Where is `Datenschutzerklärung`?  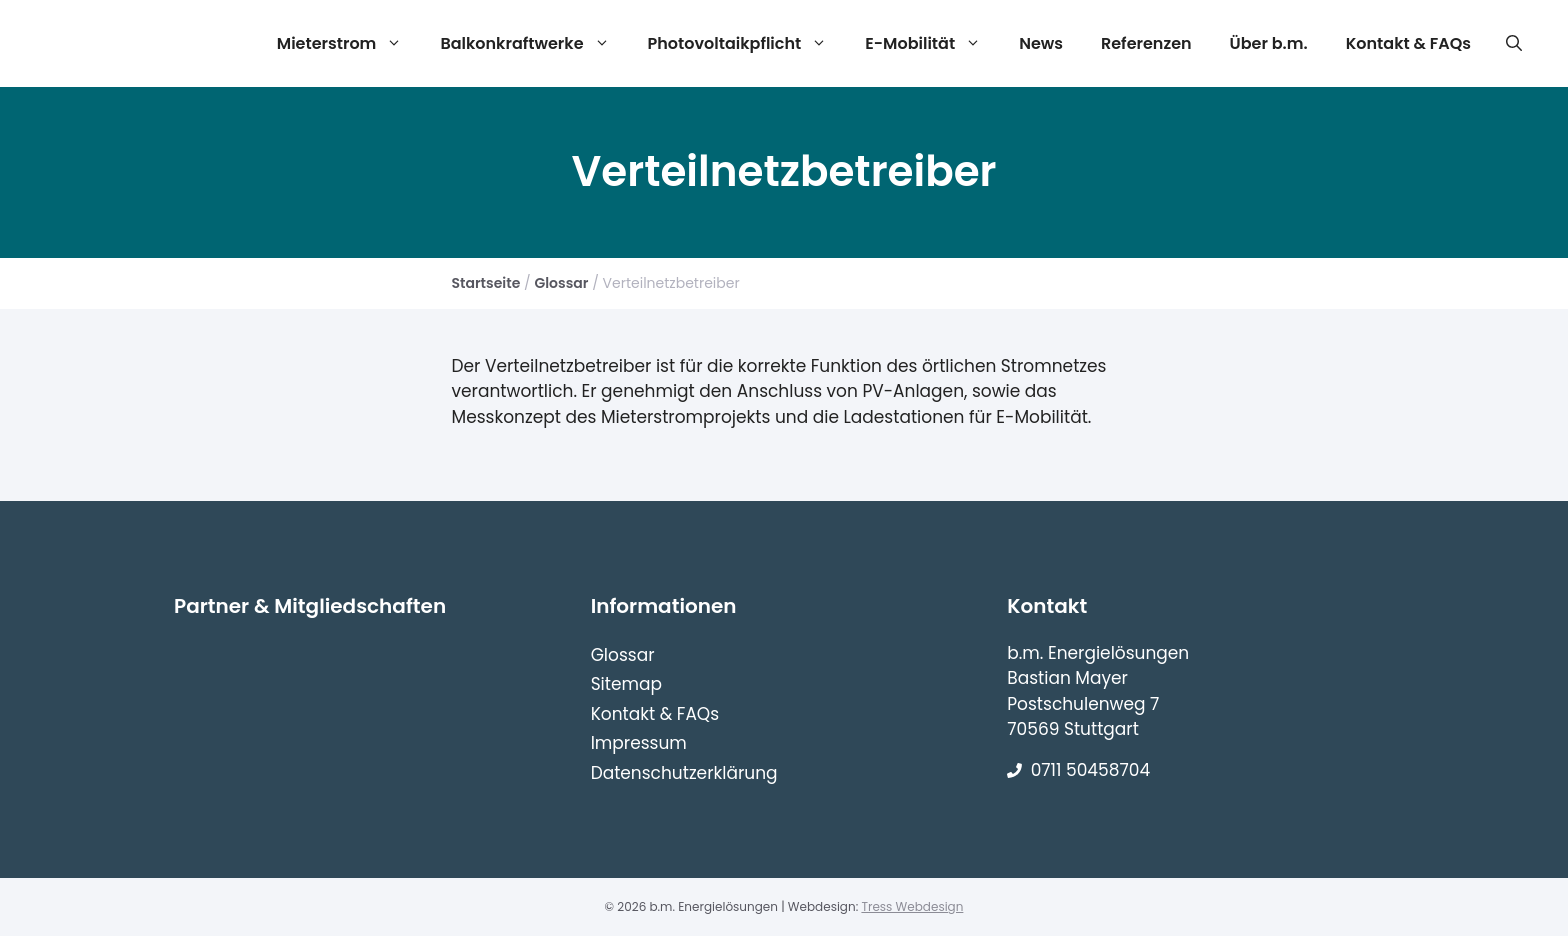
Datenschutzerklärung is located at coordinates (684, 773).